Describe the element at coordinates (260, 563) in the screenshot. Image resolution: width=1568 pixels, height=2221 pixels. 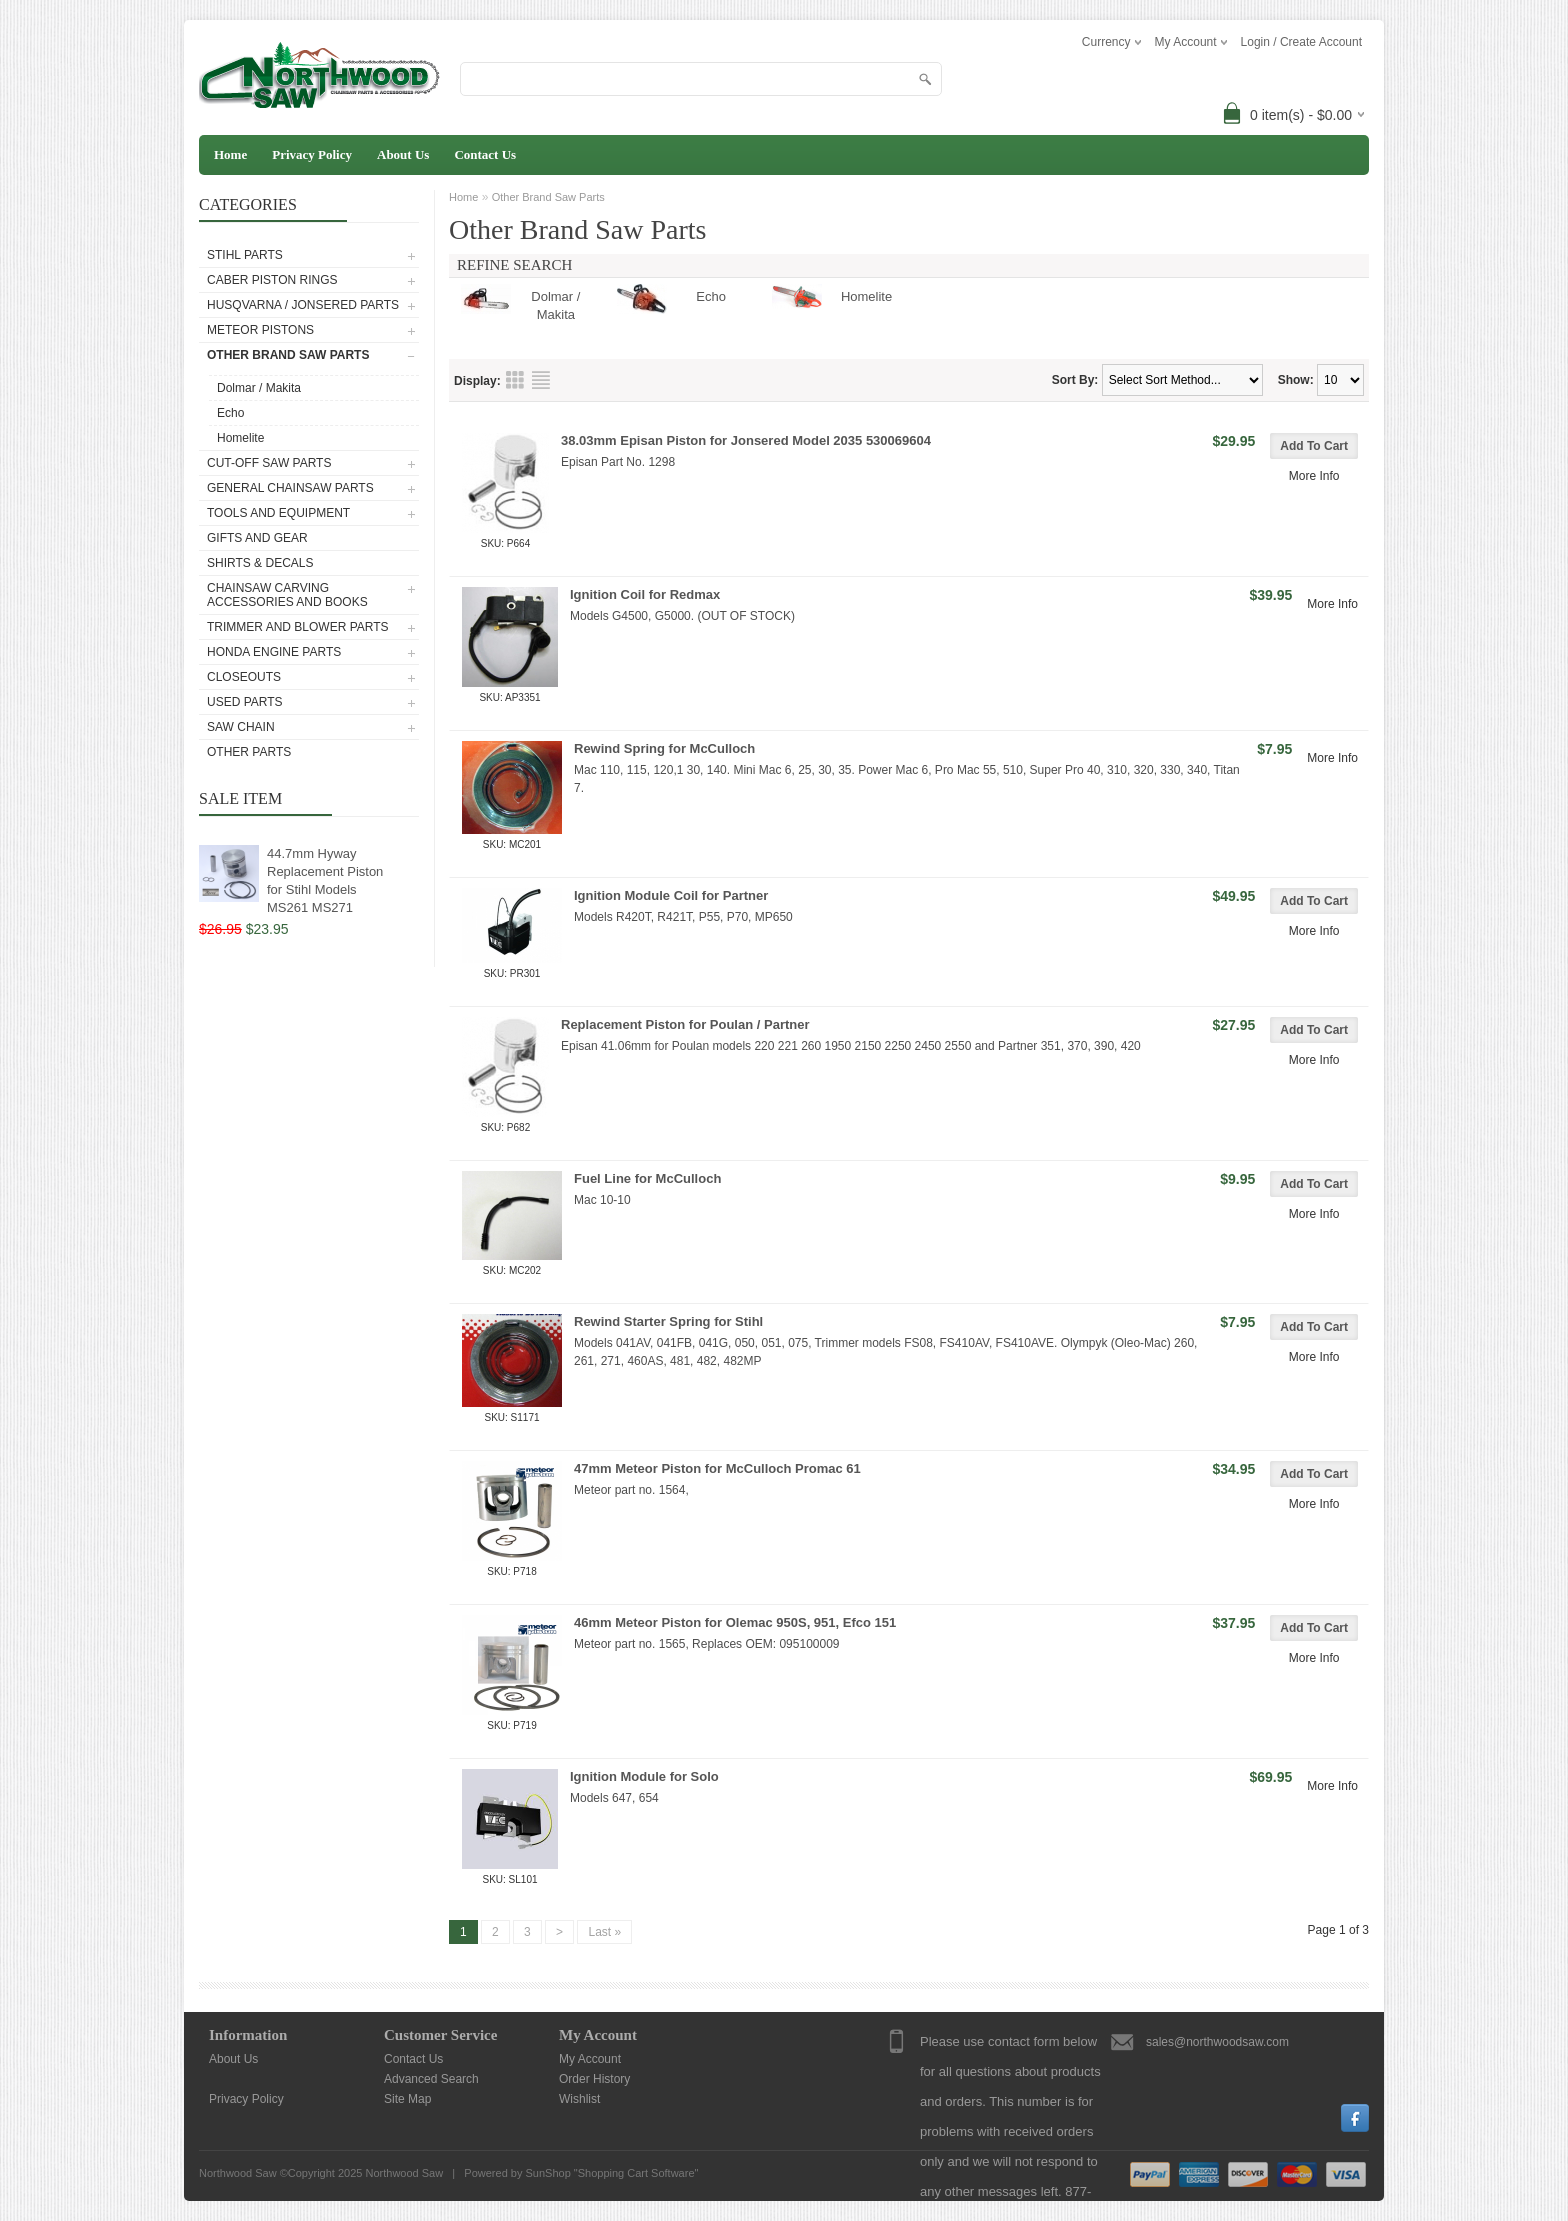
I see `Shirts & Decals` at that location.